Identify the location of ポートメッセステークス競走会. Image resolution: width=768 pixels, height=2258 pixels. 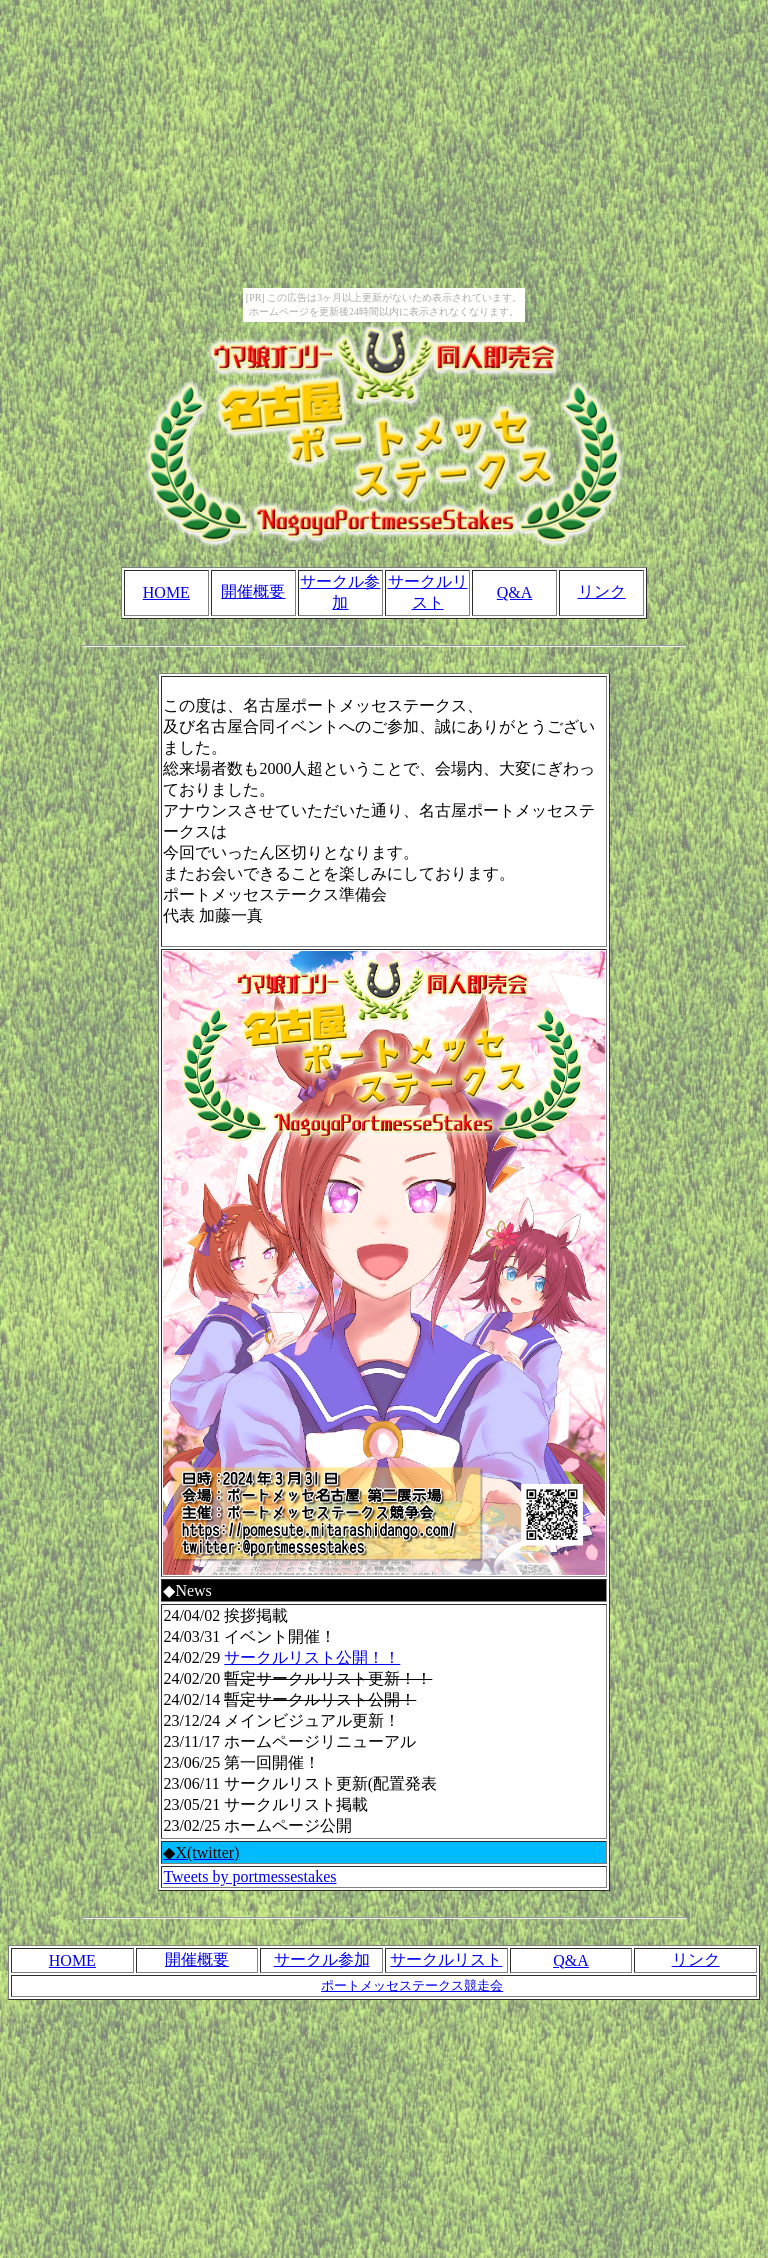
(412, 1985).